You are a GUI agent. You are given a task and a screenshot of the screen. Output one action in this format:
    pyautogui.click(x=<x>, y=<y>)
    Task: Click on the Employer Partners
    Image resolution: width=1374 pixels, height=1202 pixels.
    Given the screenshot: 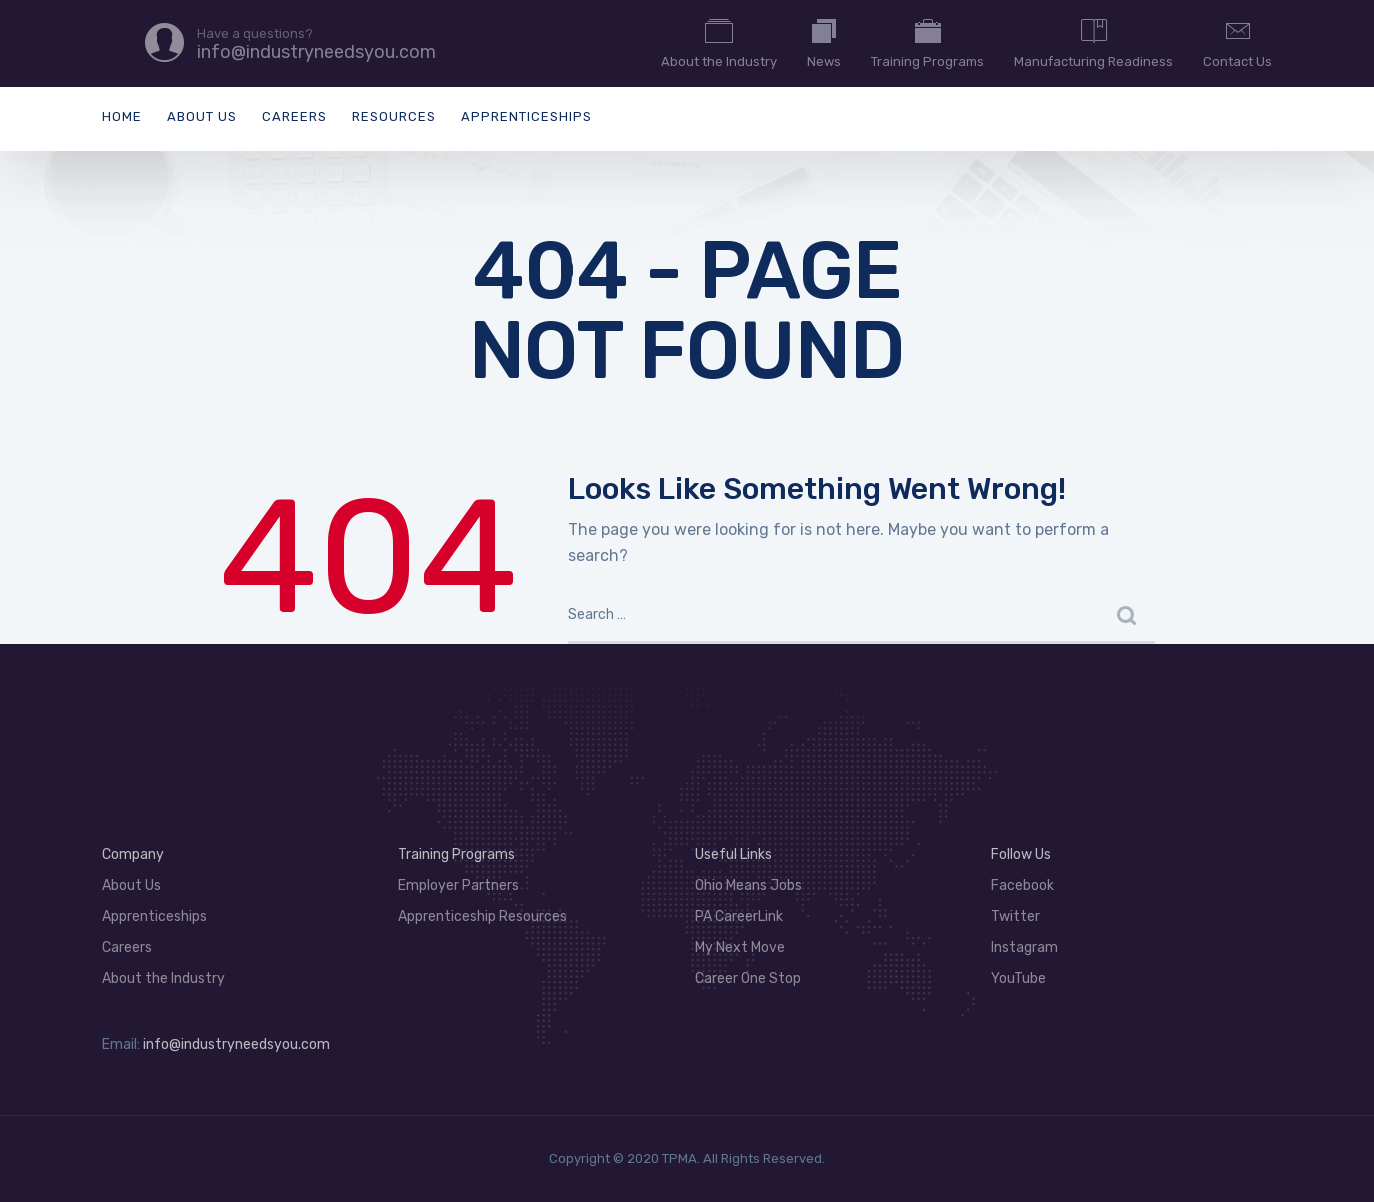 What is the action you would take?
    pyautogui.click(x=458, y=885)
    